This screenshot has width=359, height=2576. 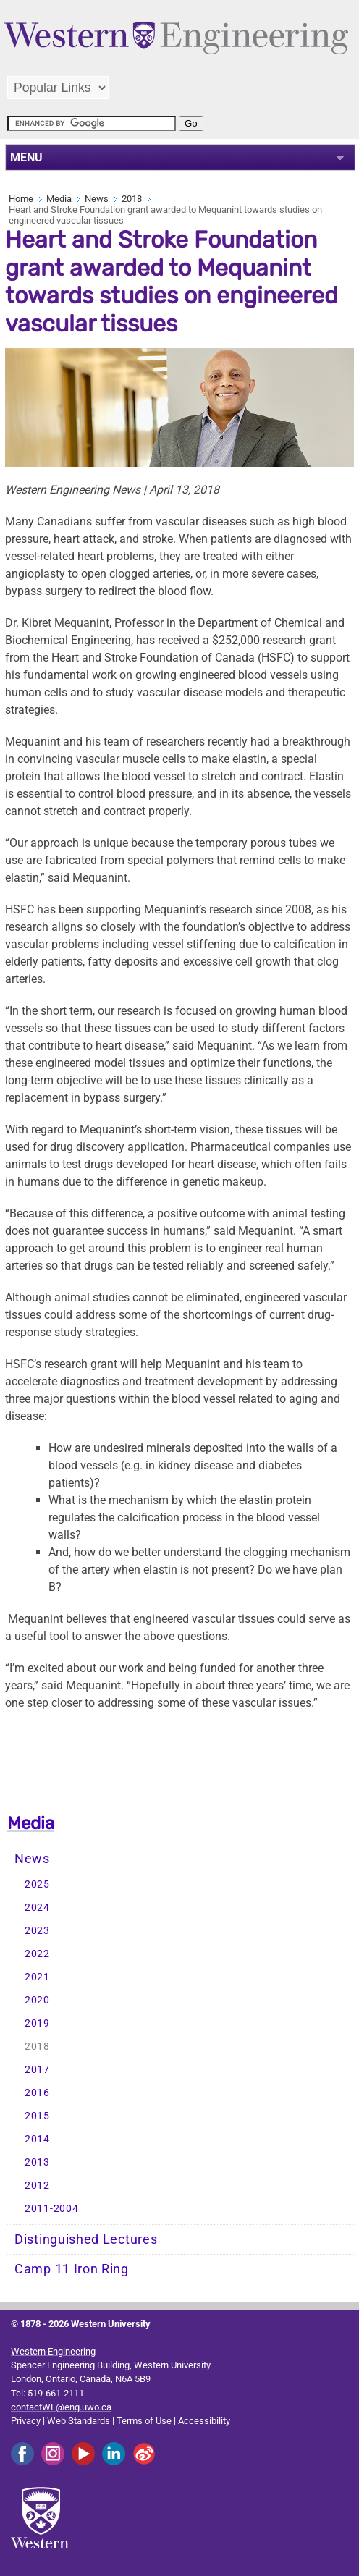 I want to click on 2014, so click(x=37, y=2139).